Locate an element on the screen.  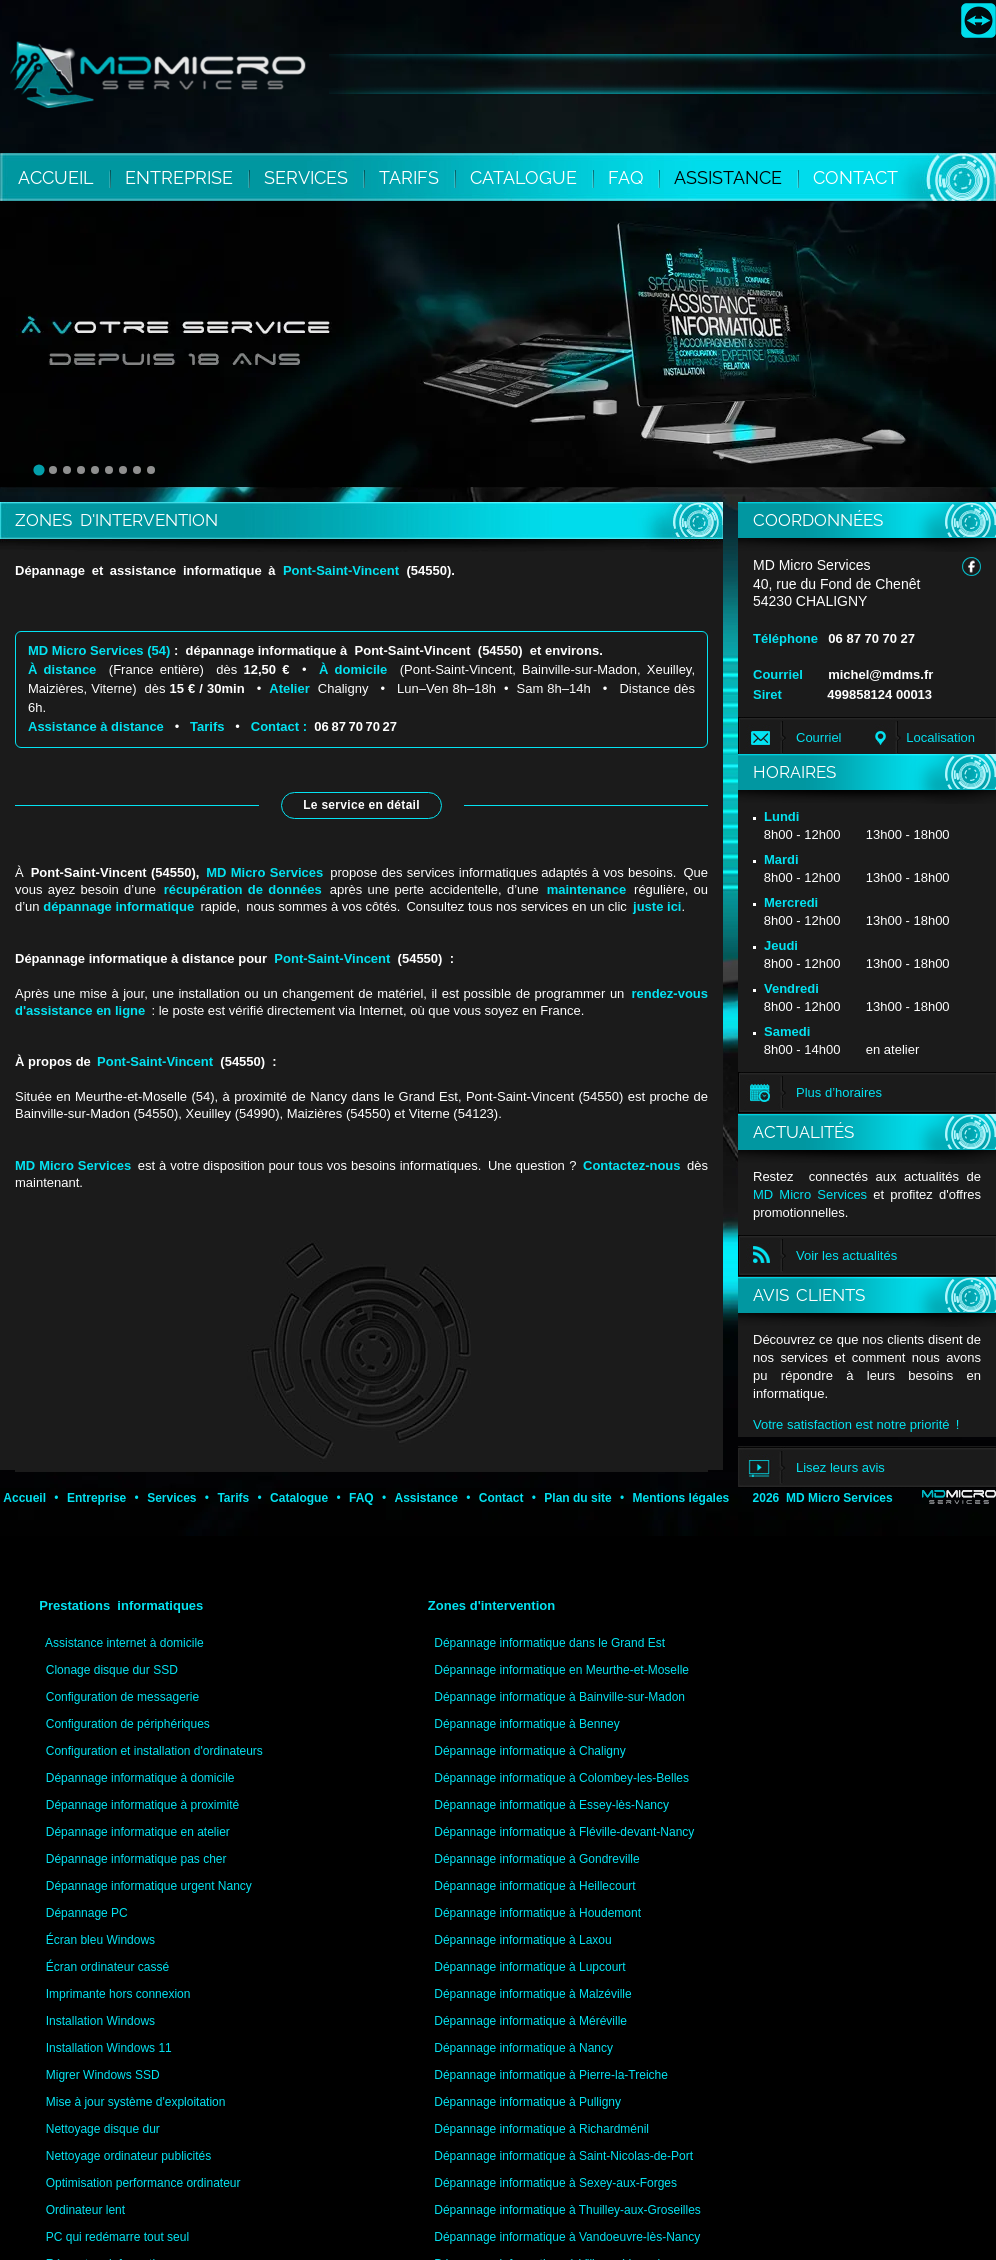
Dépannage informatique à Thuilley-aux-Groseilles is located at coordinates (567, 2210).